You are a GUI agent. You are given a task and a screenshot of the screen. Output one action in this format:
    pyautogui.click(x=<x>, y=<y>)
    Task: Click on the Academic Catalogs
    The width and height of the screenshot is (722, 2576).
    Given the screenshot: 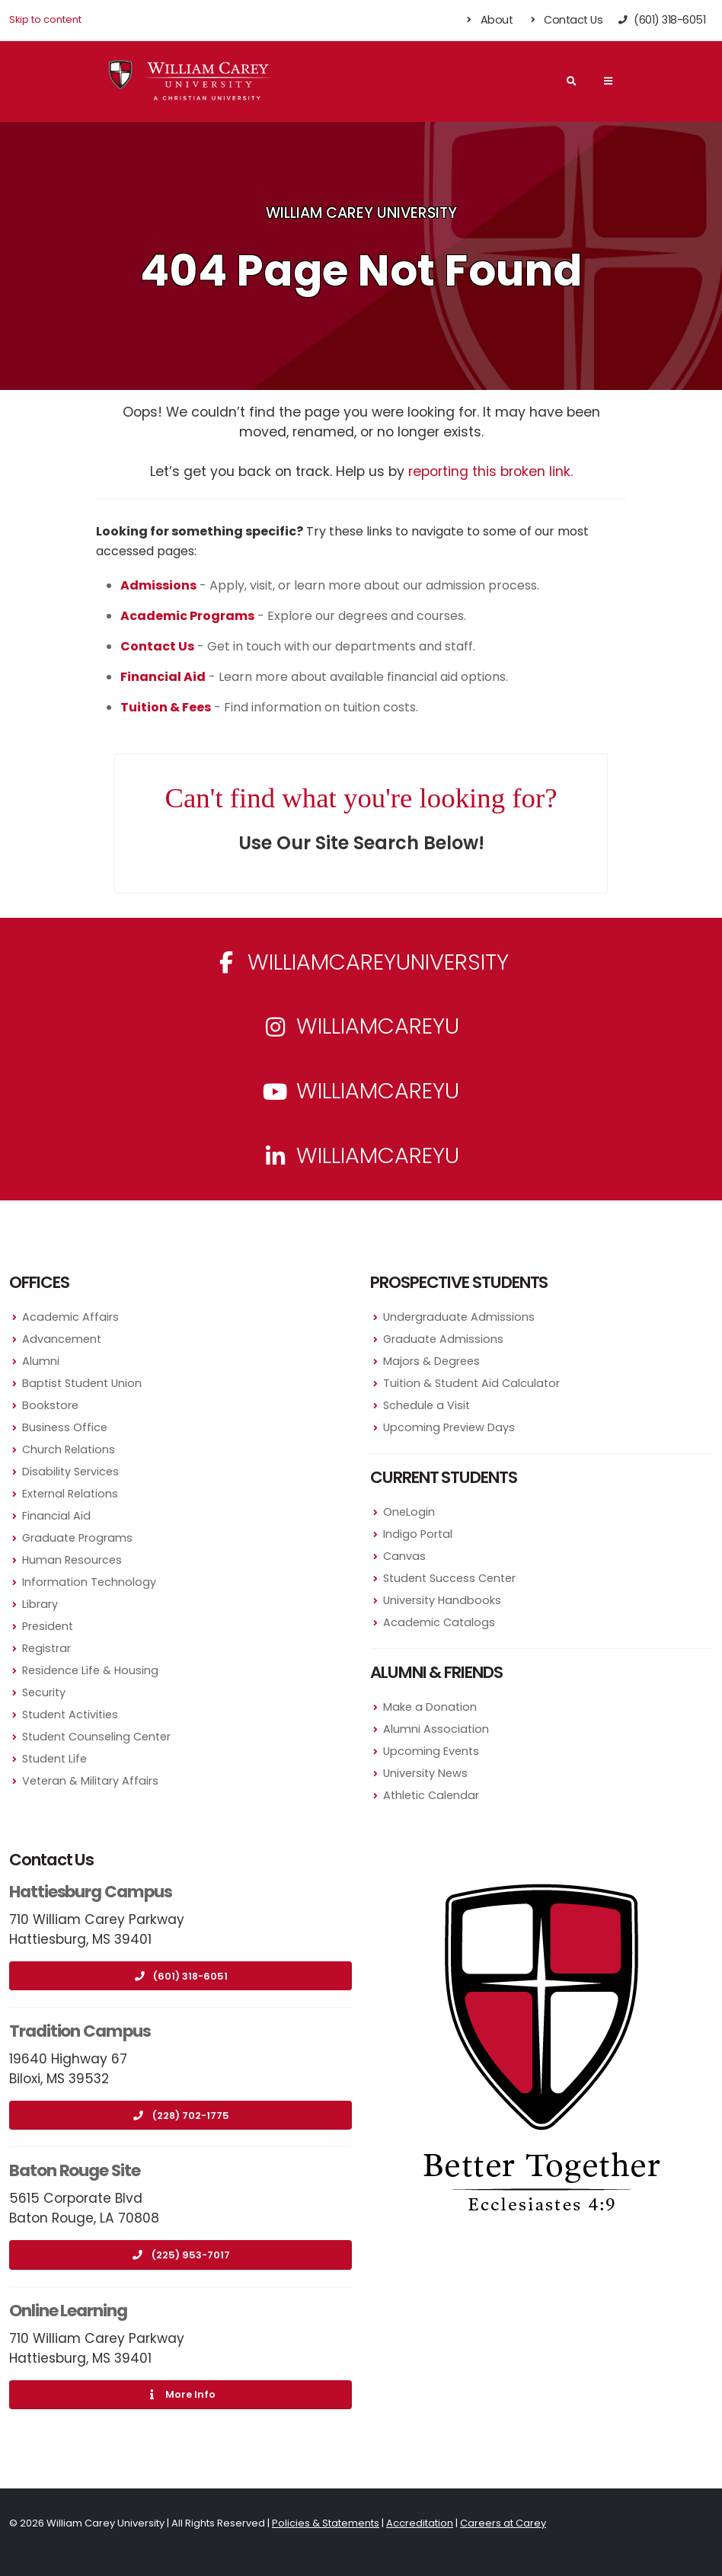 What is the action you would take?
    pyautogui.click(x=439, y=1622)
    